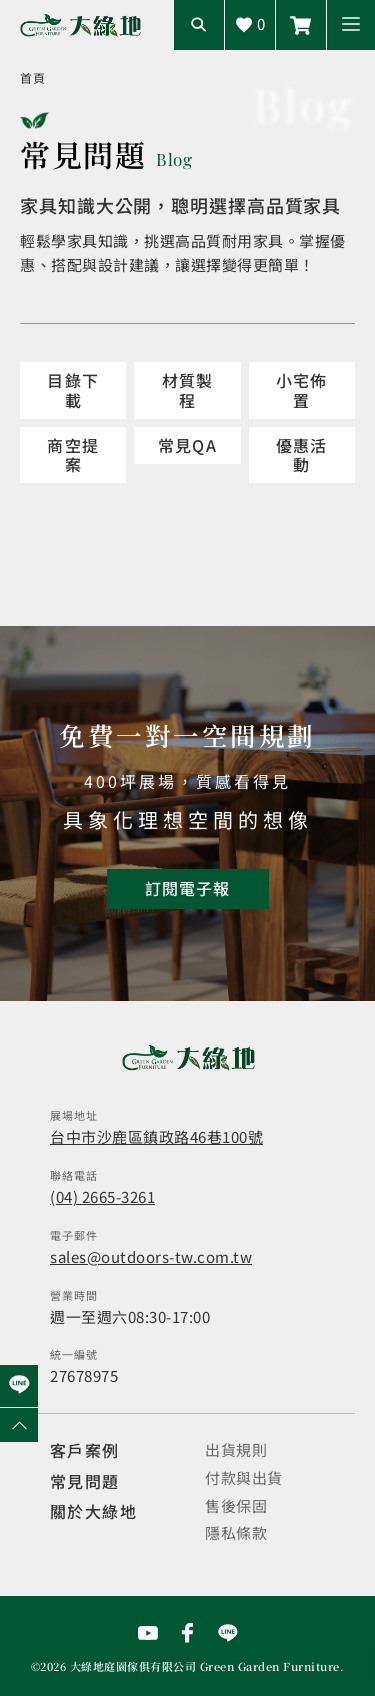 The image size is (375, 1696). What do you see at coordinates (236, 1505) in the screenshot?
I see `售後保固 [觀看售後保固]` at bounding box center [236, 1505].